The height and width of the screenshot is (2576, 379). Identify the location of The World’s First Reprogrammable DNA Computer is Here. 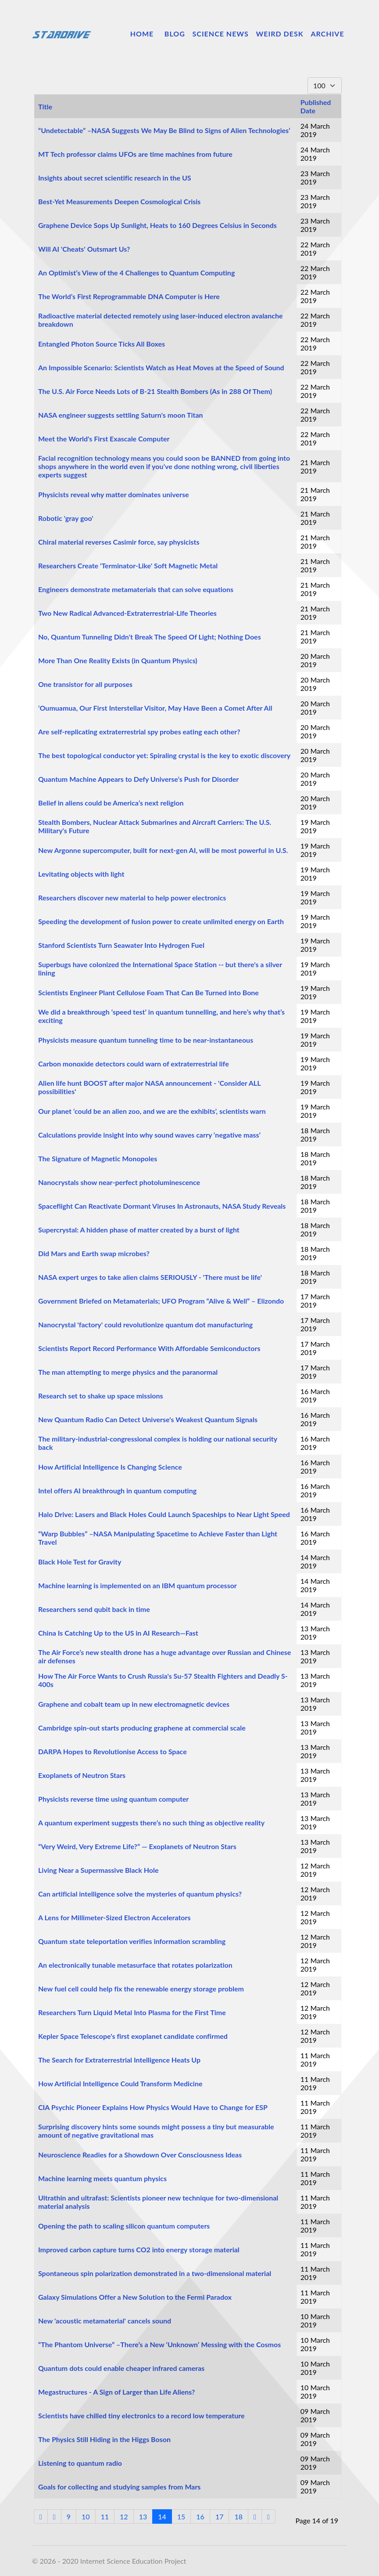
(129, 296).